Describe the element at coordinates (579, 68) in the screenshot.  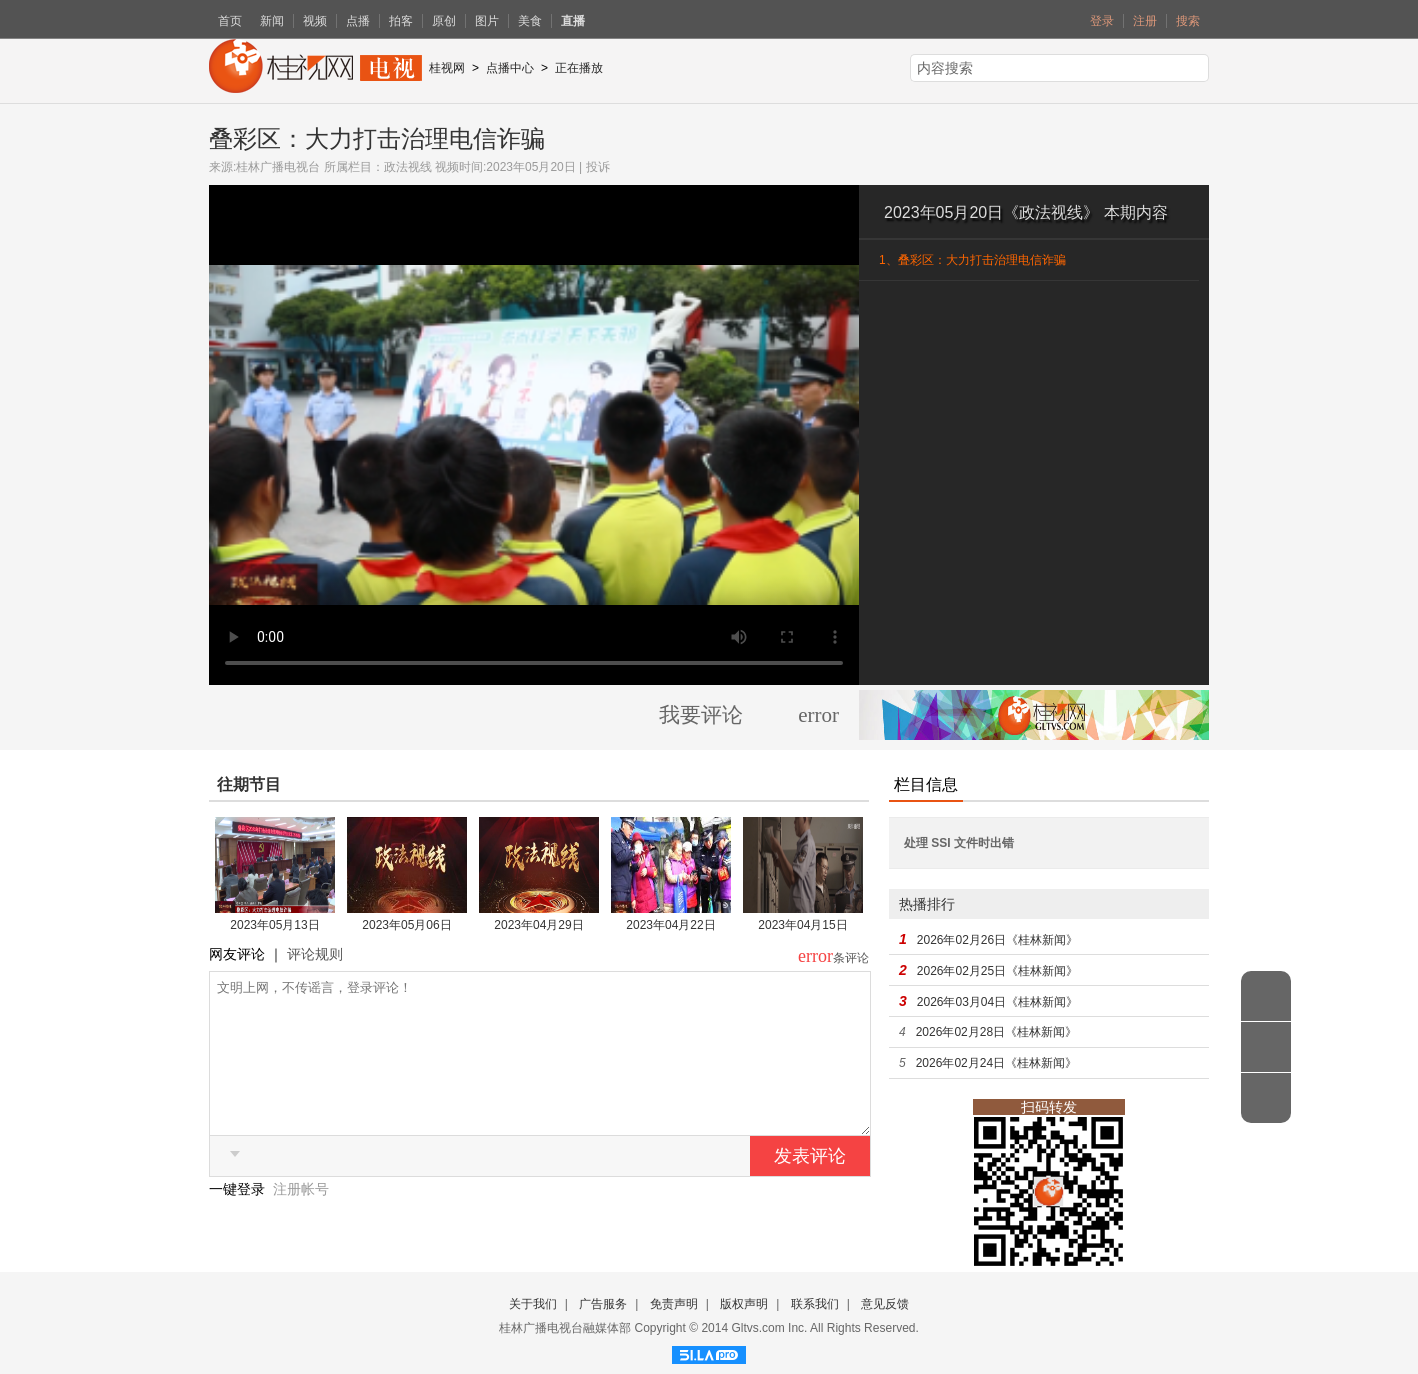
I see `正在播放` at that location.